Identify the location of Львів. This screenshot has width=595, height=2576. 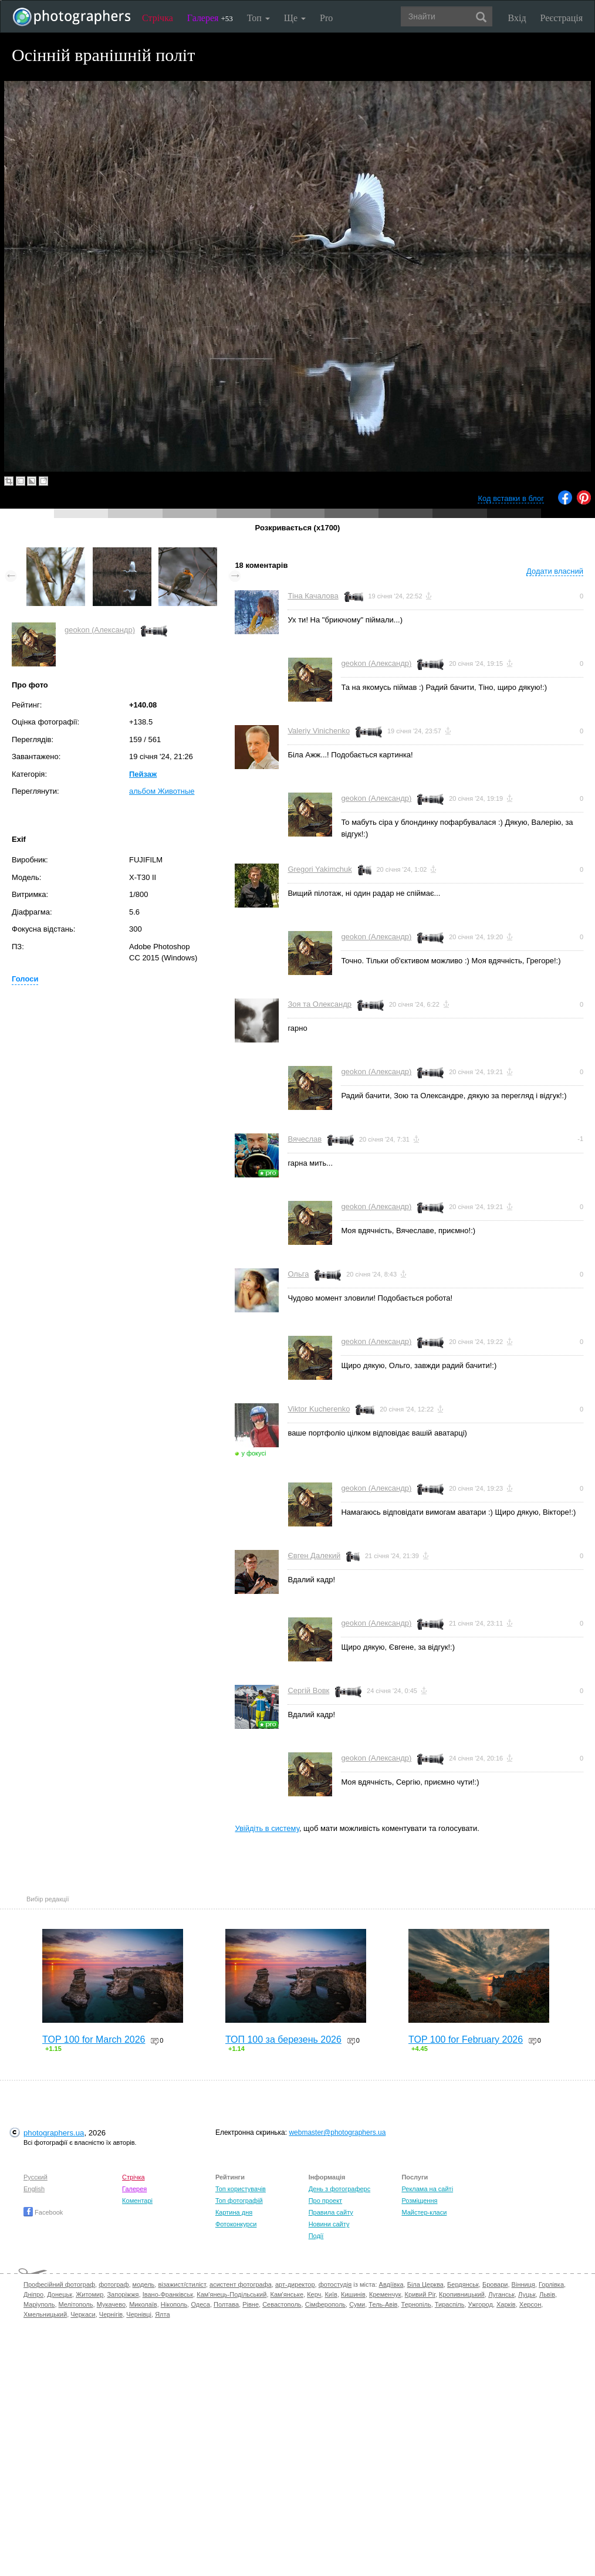
(547, 2294).